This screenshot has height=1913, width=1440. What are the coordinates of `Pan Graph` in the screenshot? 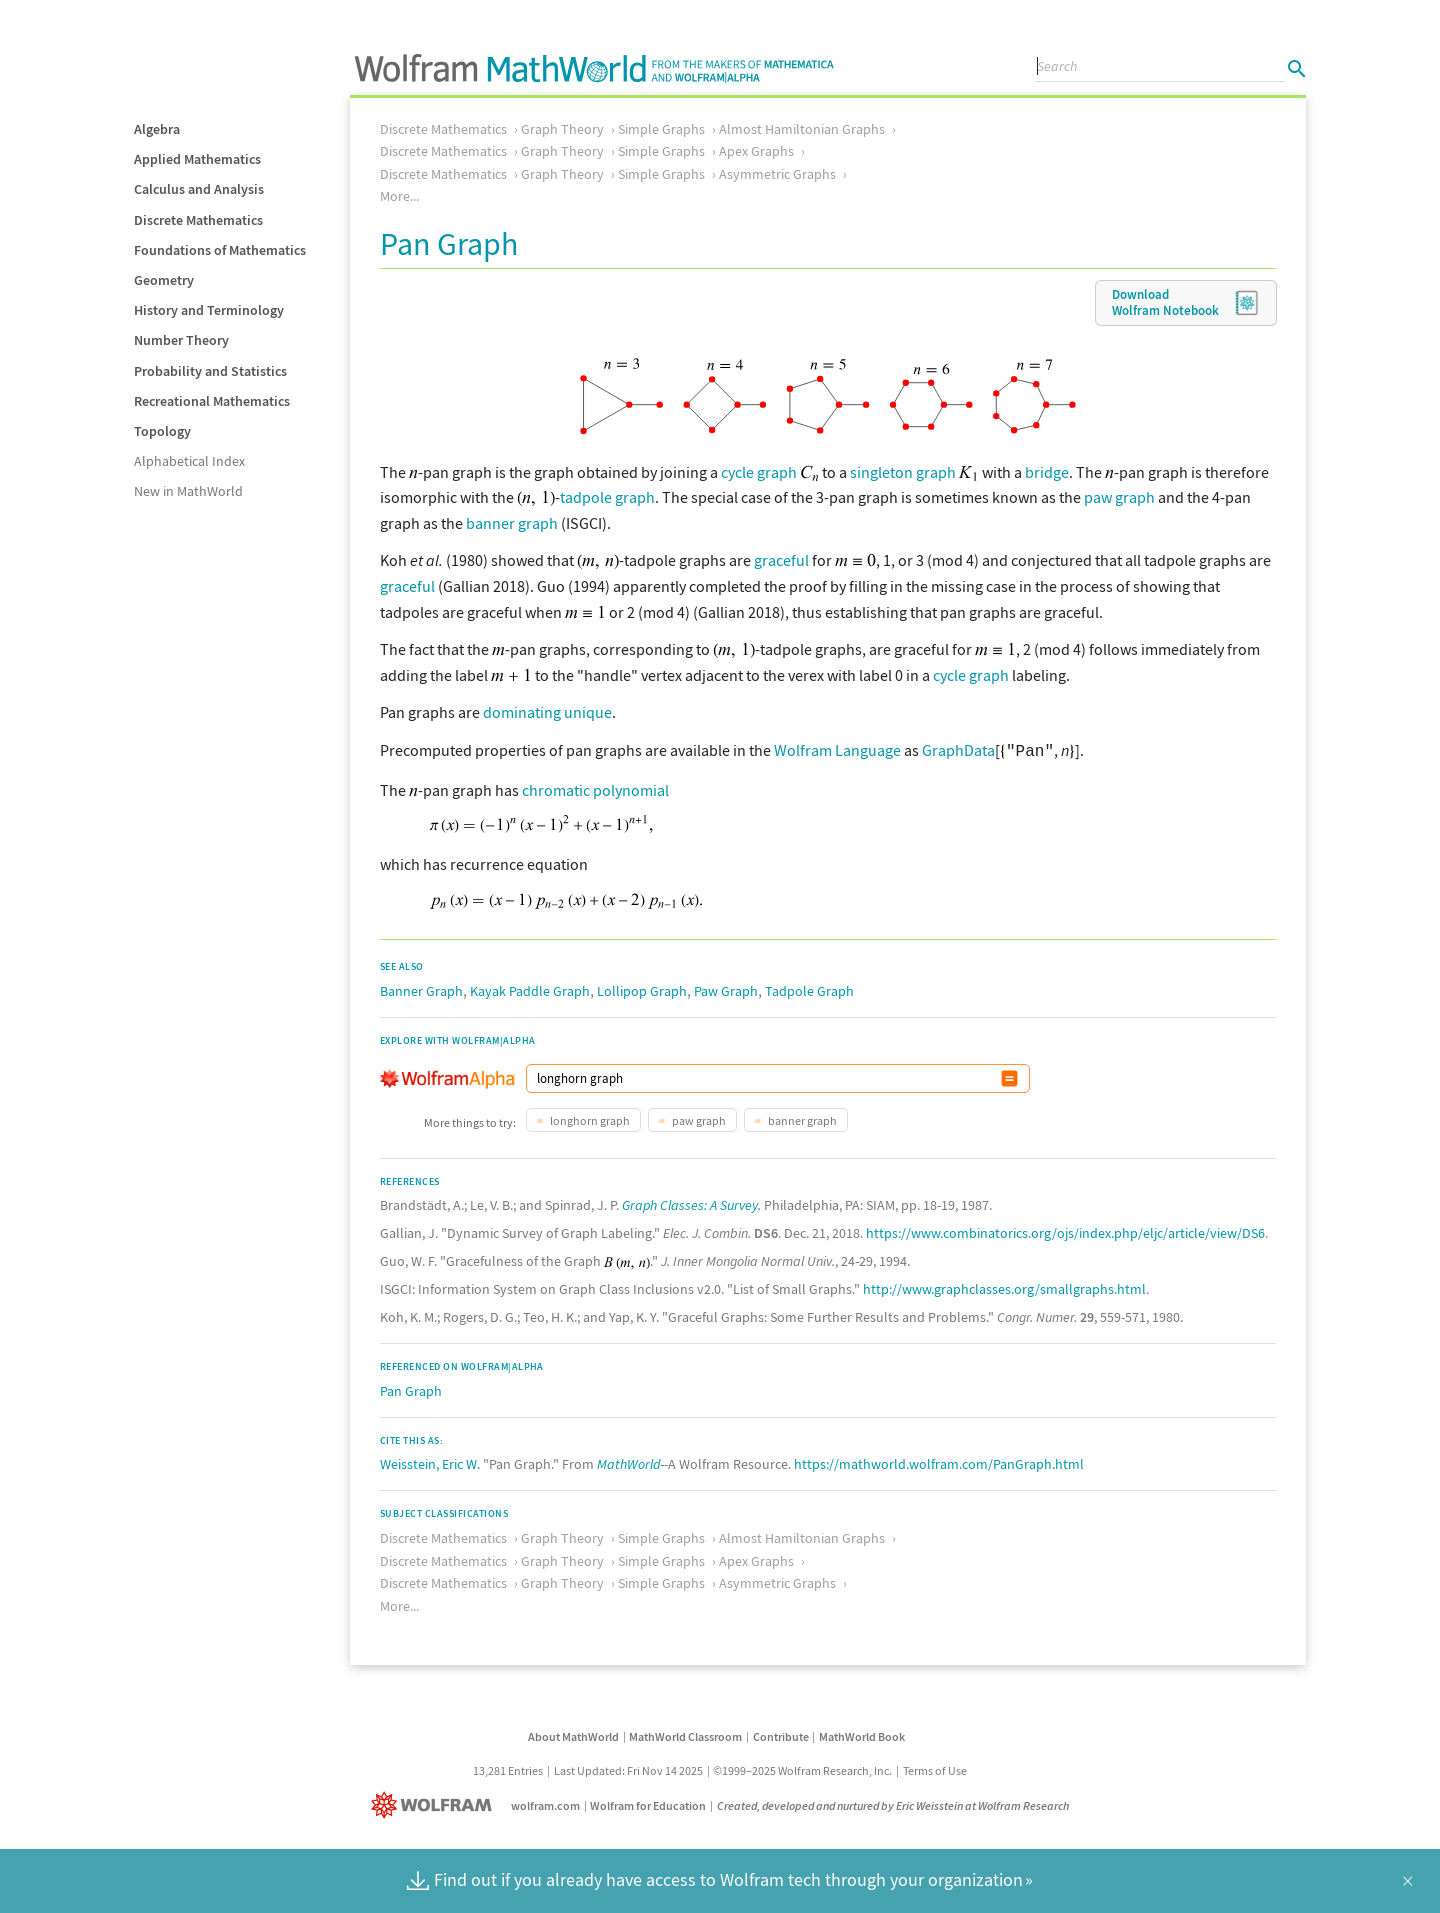 It's located at (411, 1389).